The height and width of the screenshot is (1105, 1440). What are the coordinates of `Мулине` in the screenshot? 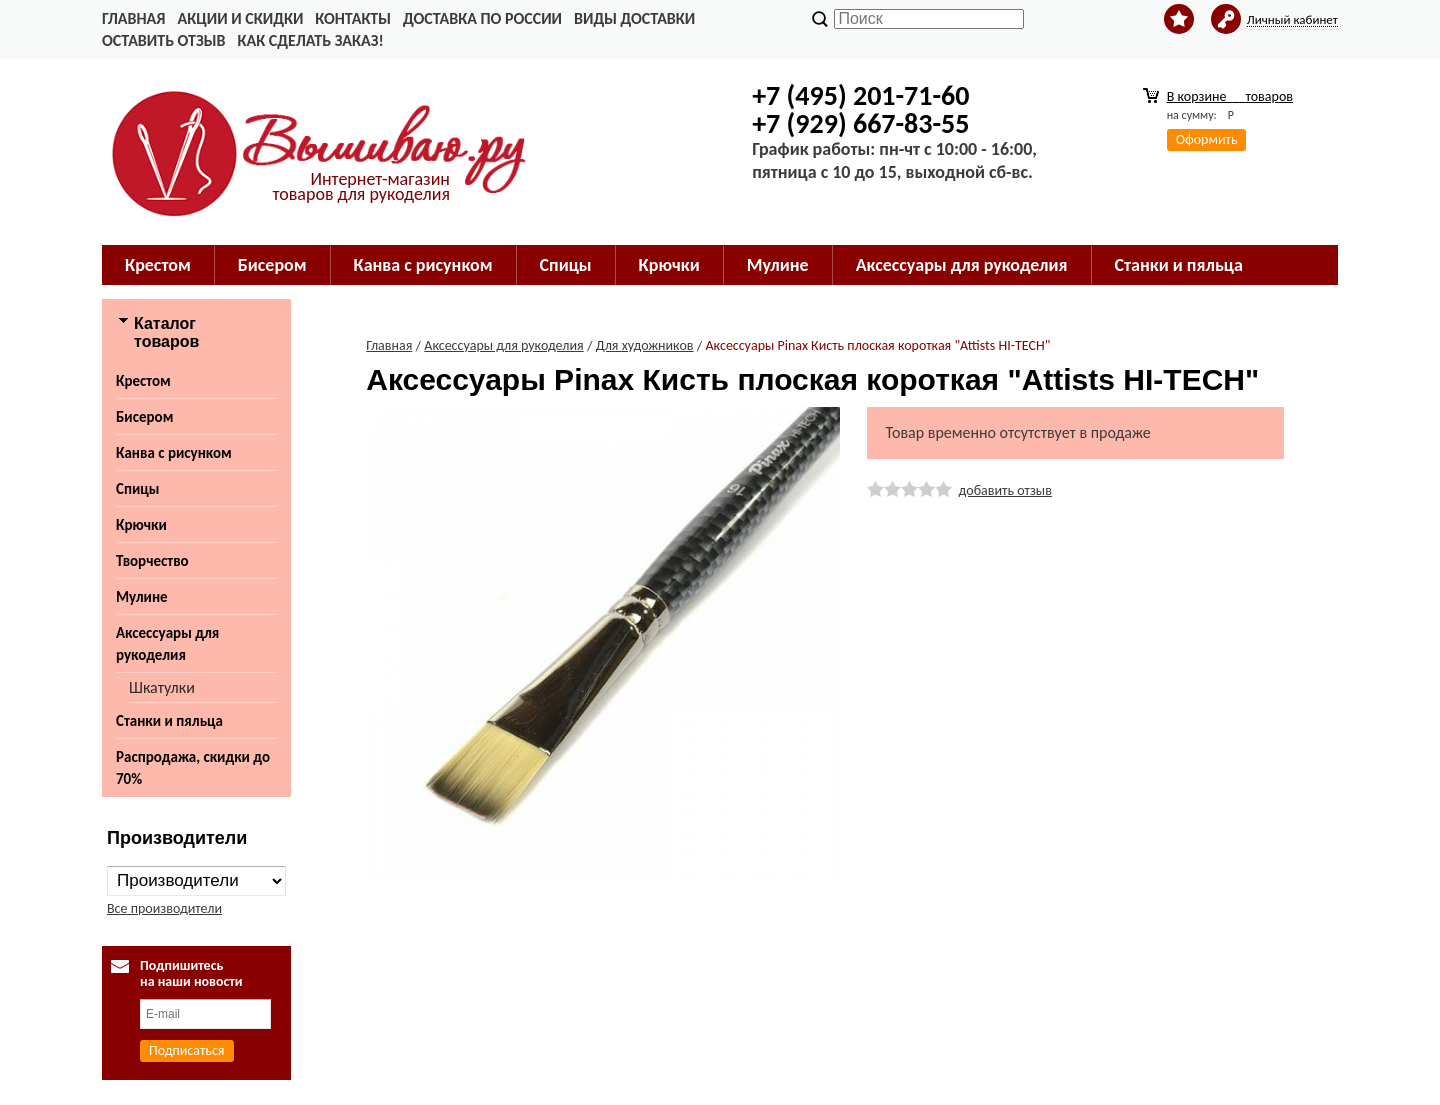 It's located at (778, 265).